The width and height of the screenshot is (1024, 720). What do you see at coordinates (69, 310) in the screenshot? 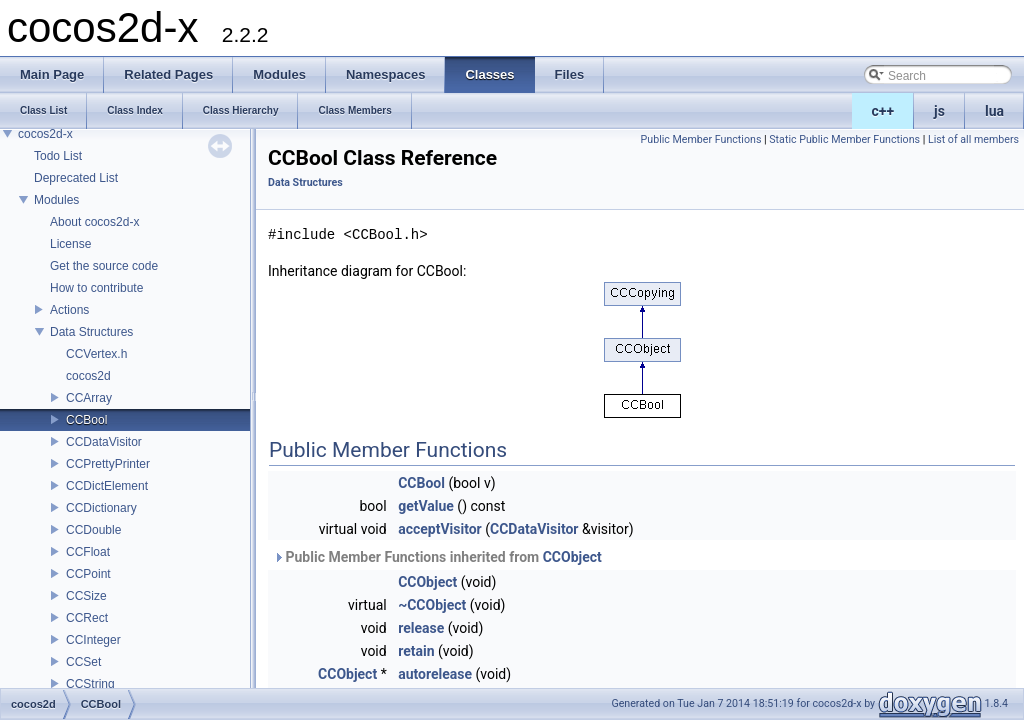
I see `Actions` at bounding box center [69, 310].